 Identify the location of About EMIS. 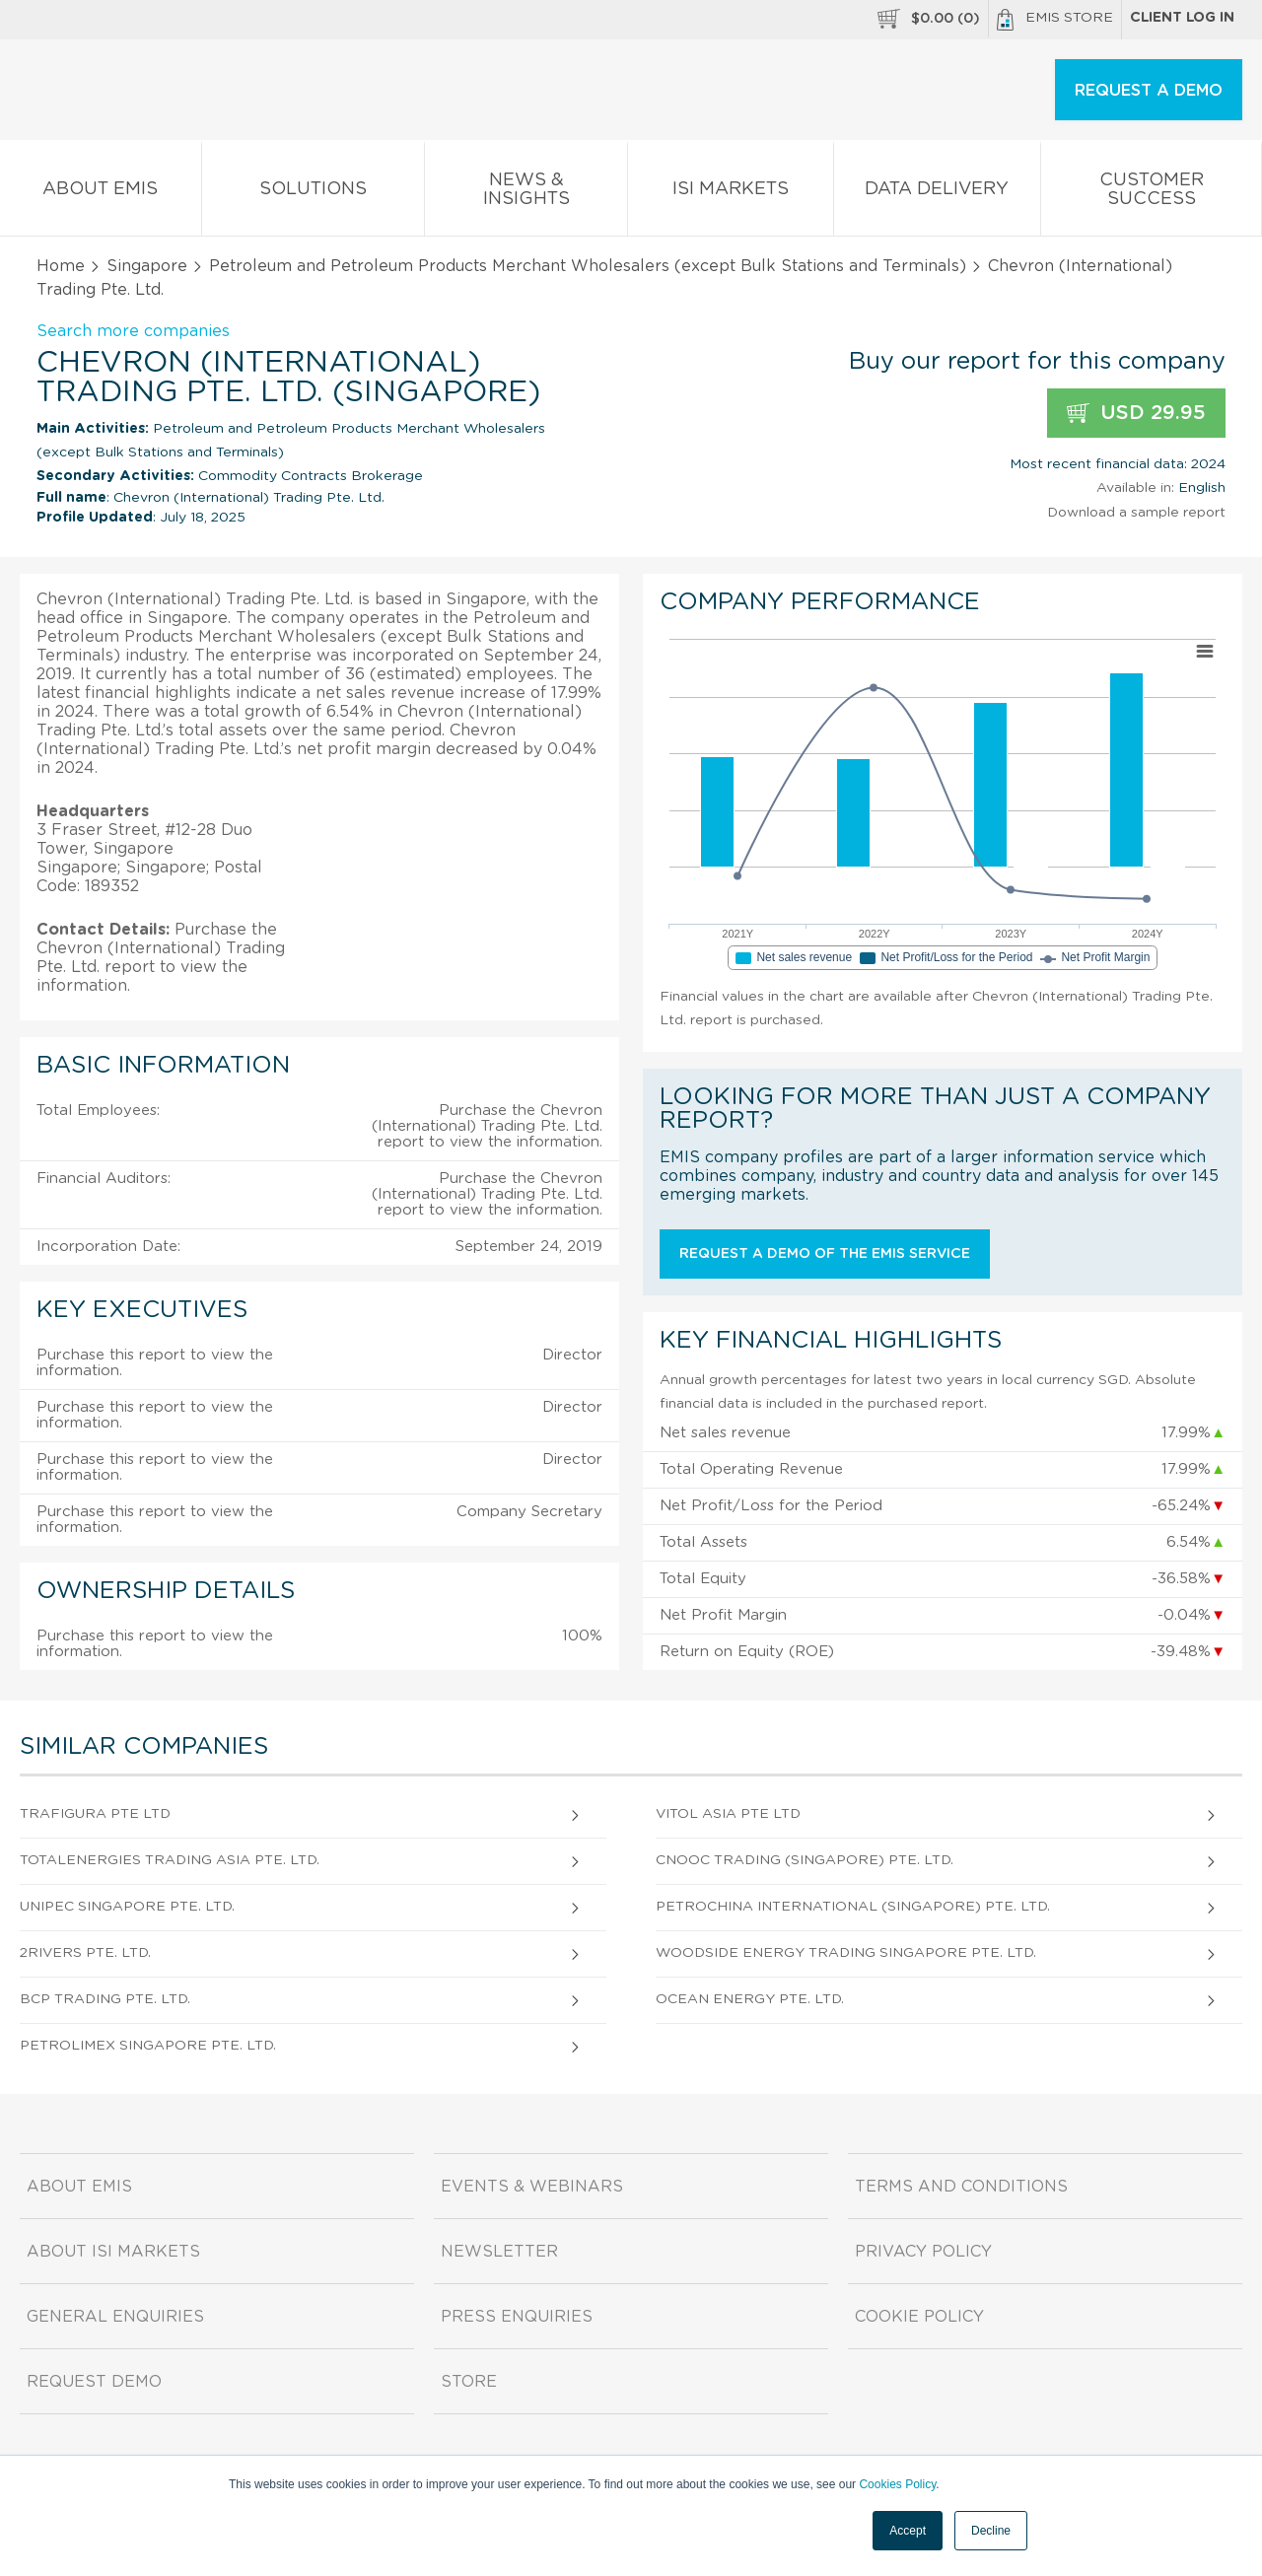
(100, 192).